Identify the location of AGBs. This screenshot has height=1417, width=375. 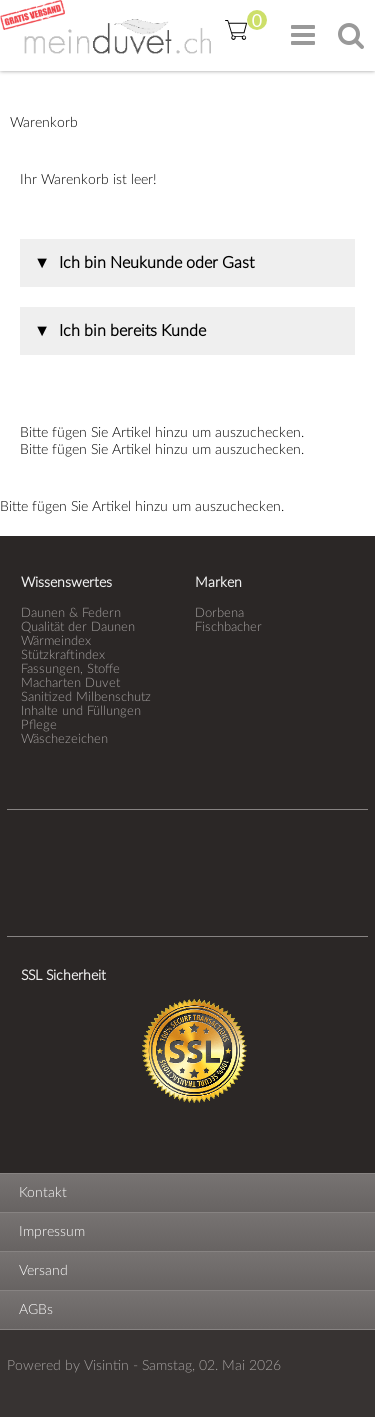
(36, 1310).